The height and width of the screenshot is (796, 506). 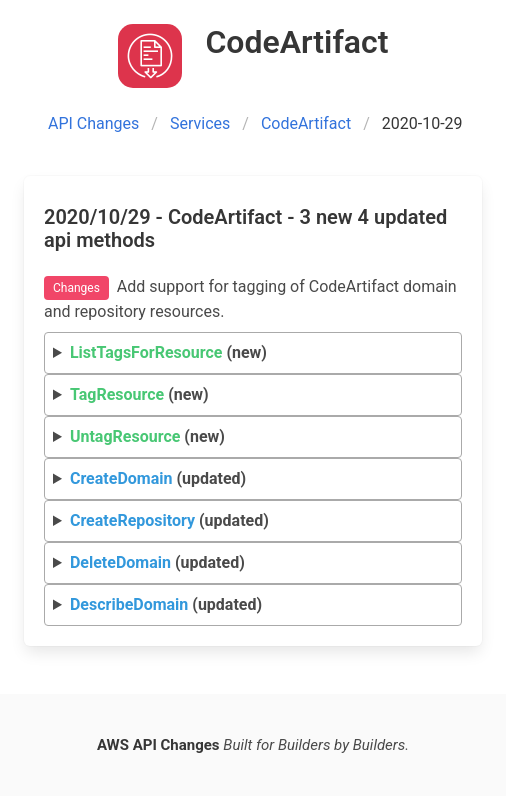 What do you see at coordinates (253, 479) in the screenshot?
I see `Request Response` at bounding box center [253, 479].